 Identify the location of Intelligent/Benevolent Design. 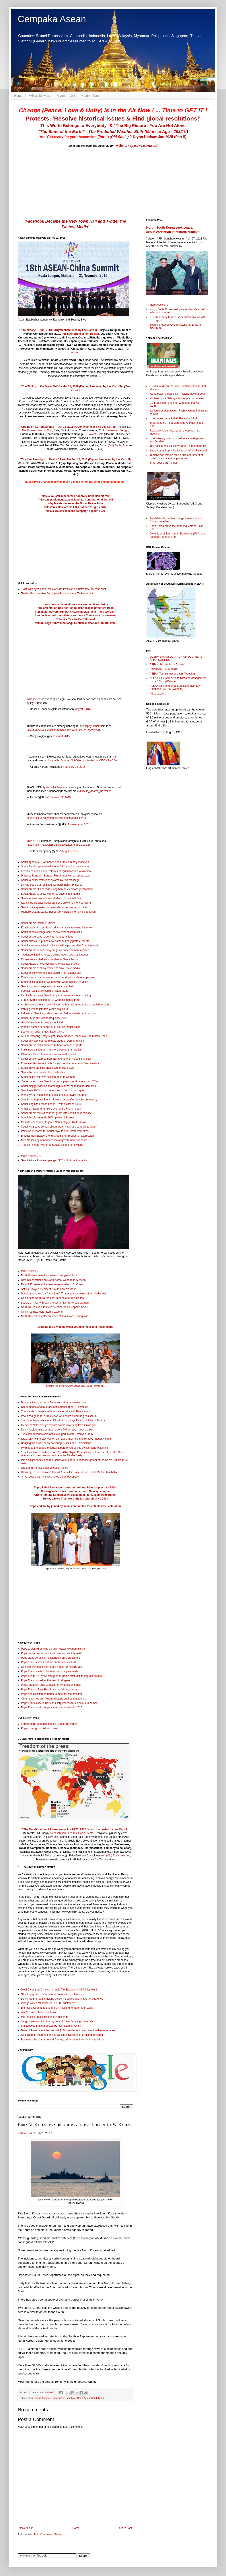
(80, 333).